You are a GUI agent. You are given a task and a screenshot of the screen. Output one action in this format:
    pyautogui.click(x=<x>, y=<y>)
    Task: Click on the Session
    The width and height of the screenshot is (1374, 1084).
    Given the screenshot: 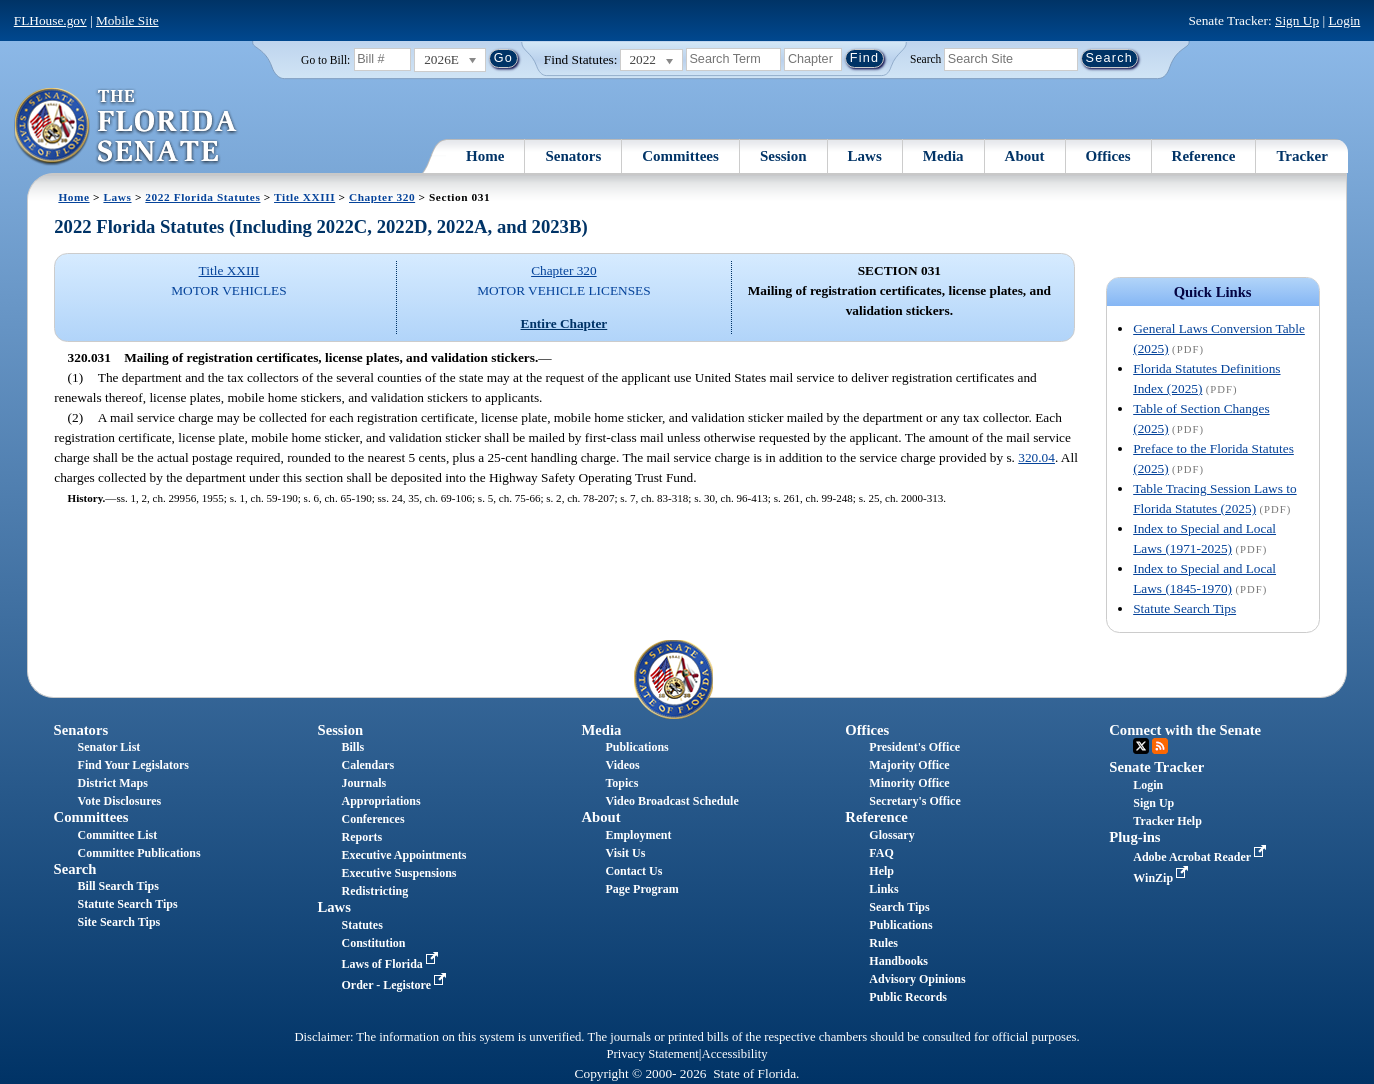 What is the action you would take?
    pyautogui.click(x=783, y=156)
    